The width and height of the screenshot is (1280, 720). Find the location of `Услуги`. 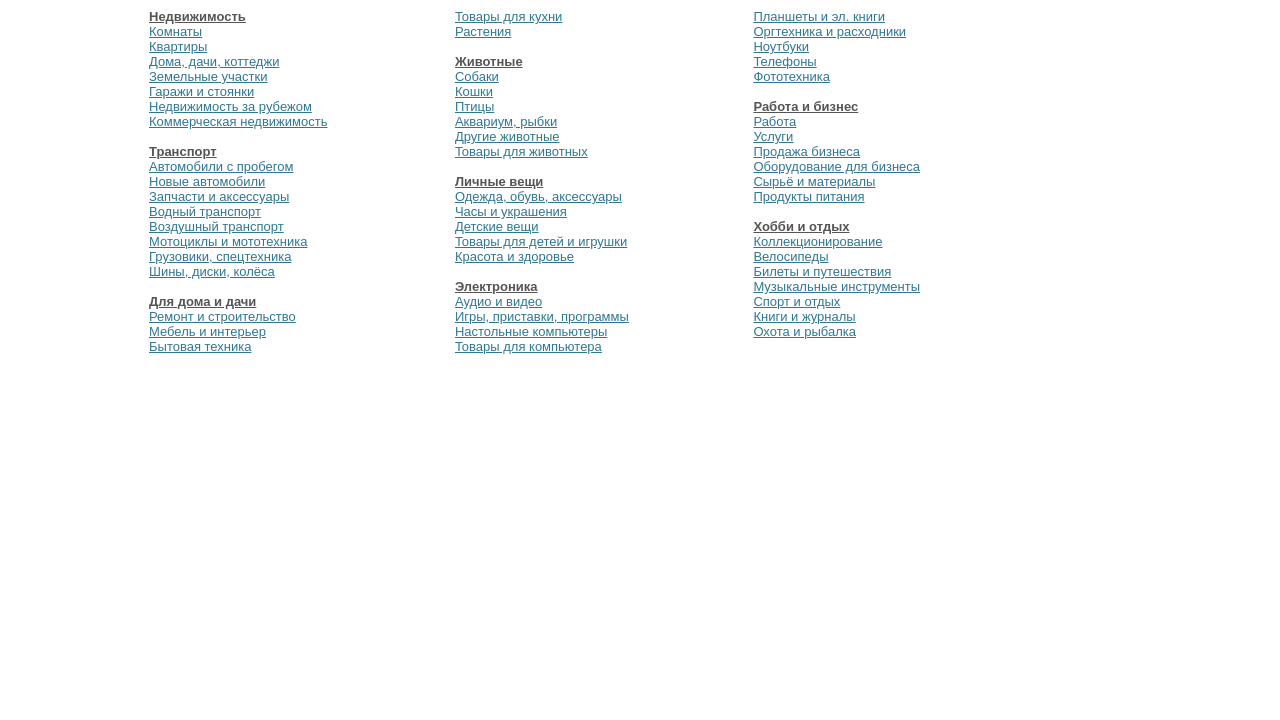

Услуги is located at coordinates (773, 136).